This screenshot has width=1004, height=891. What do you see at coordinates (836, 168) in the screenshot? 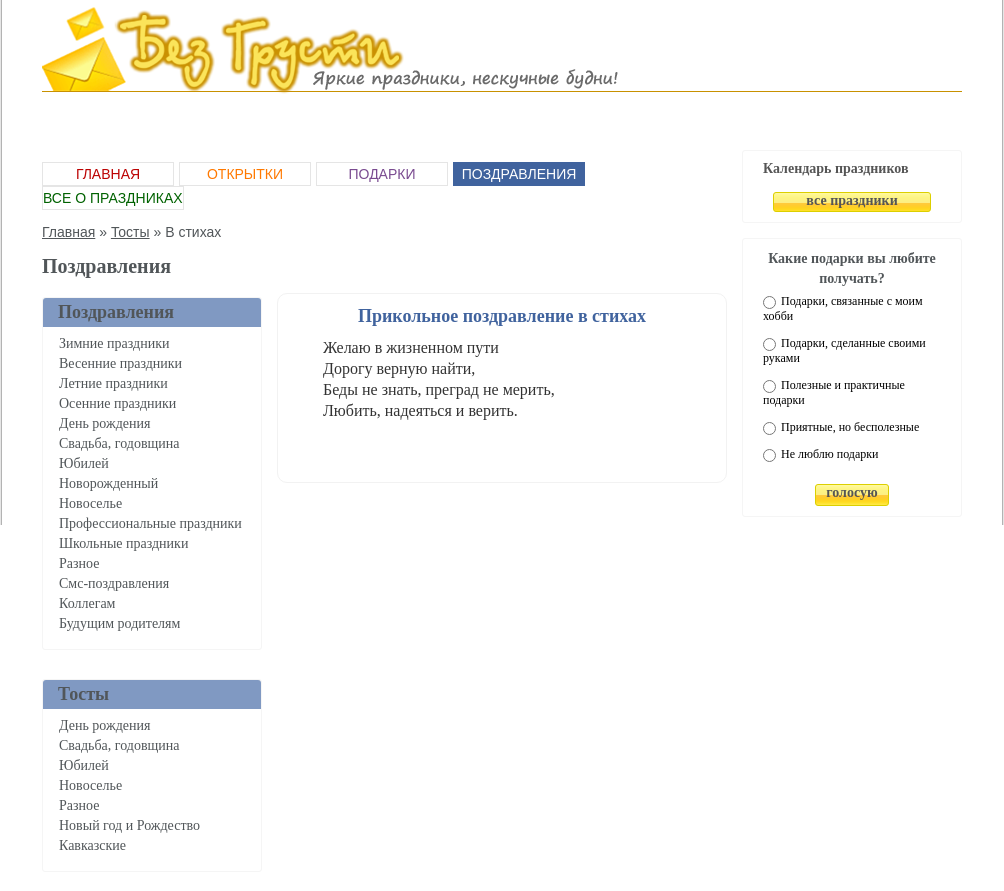
I see `Календарь праздников` at bounding box center [836, 168].